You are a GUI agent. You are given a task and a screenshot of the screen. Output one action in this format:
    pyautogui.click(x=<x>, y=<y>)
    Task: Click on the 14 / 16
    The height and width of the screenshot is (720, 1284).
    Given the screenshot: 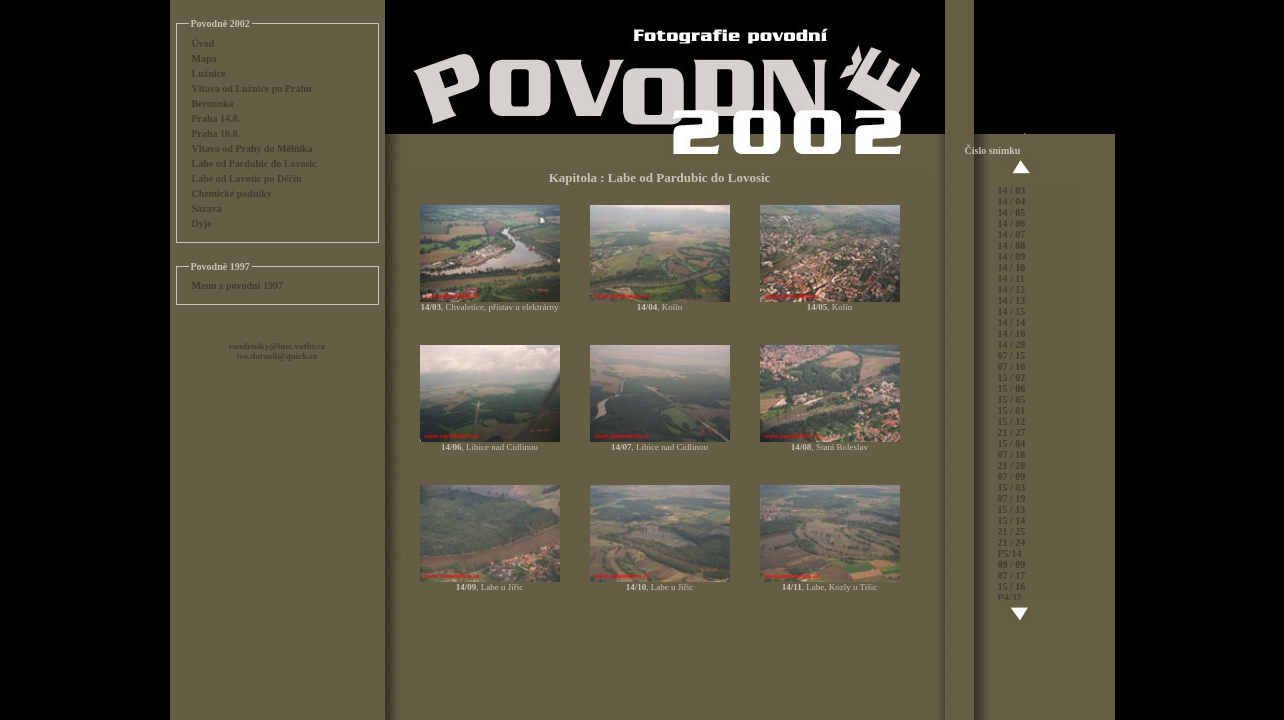 What is the action you would take?
    pyautogui.click(x=1012, y=333)
    